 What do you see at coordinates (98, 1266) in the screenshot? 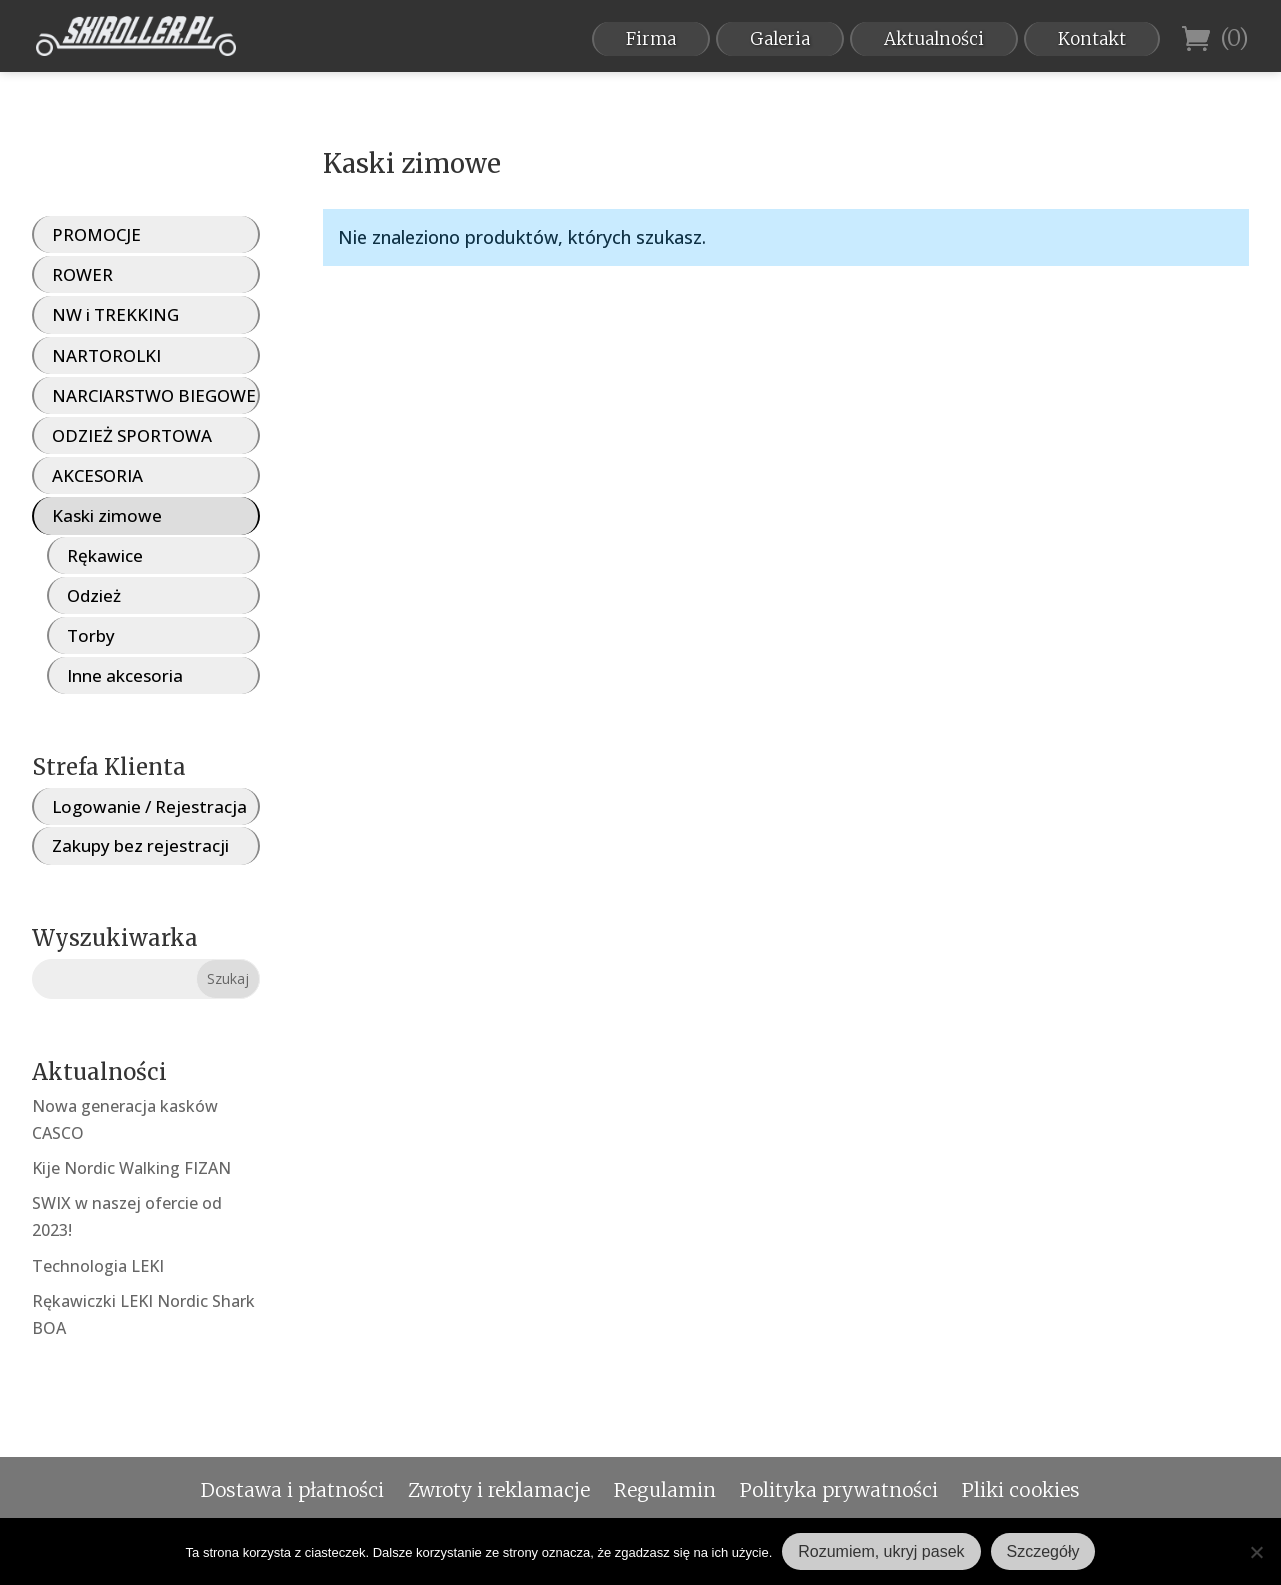
I see `Technologia LEKI` at bounding box center [98, 1266].